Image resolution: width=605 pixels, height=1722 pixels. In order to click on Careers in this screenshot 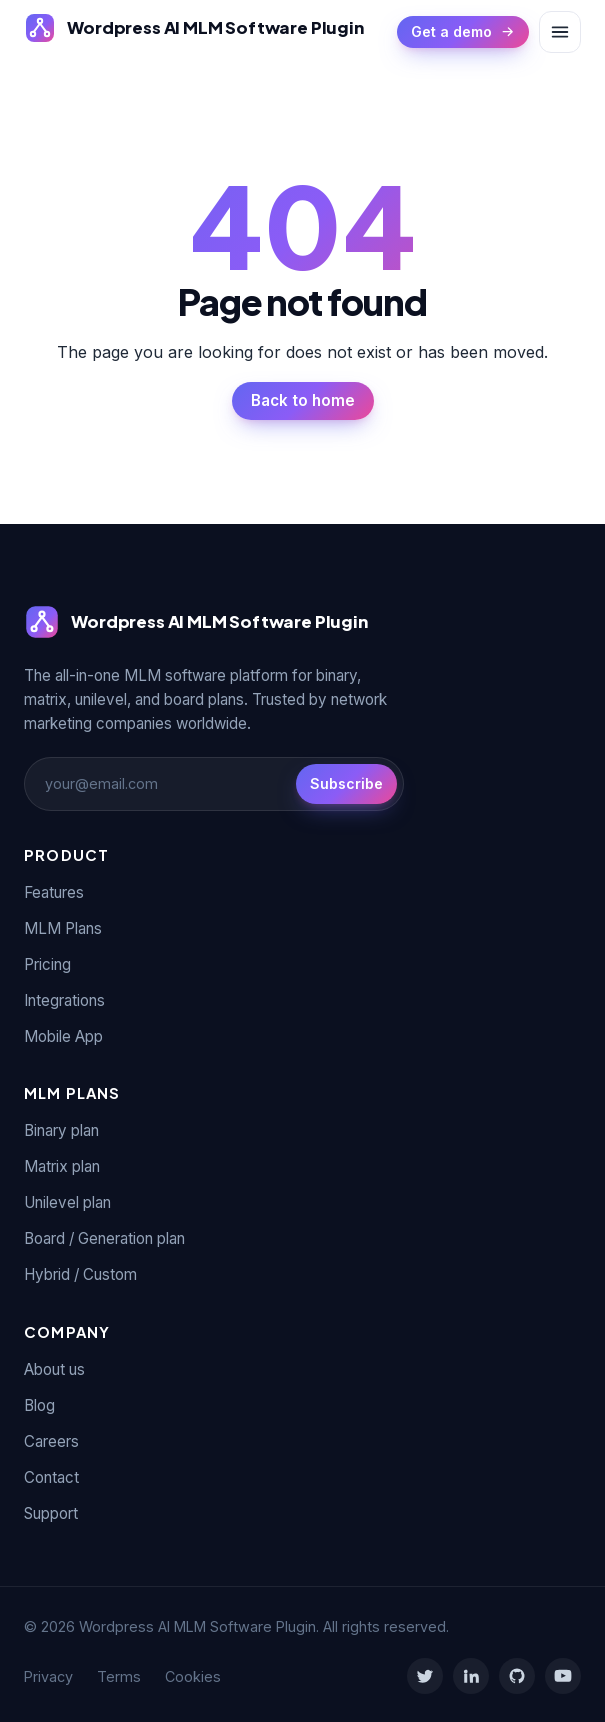, I will do `click(51, 1441)`.